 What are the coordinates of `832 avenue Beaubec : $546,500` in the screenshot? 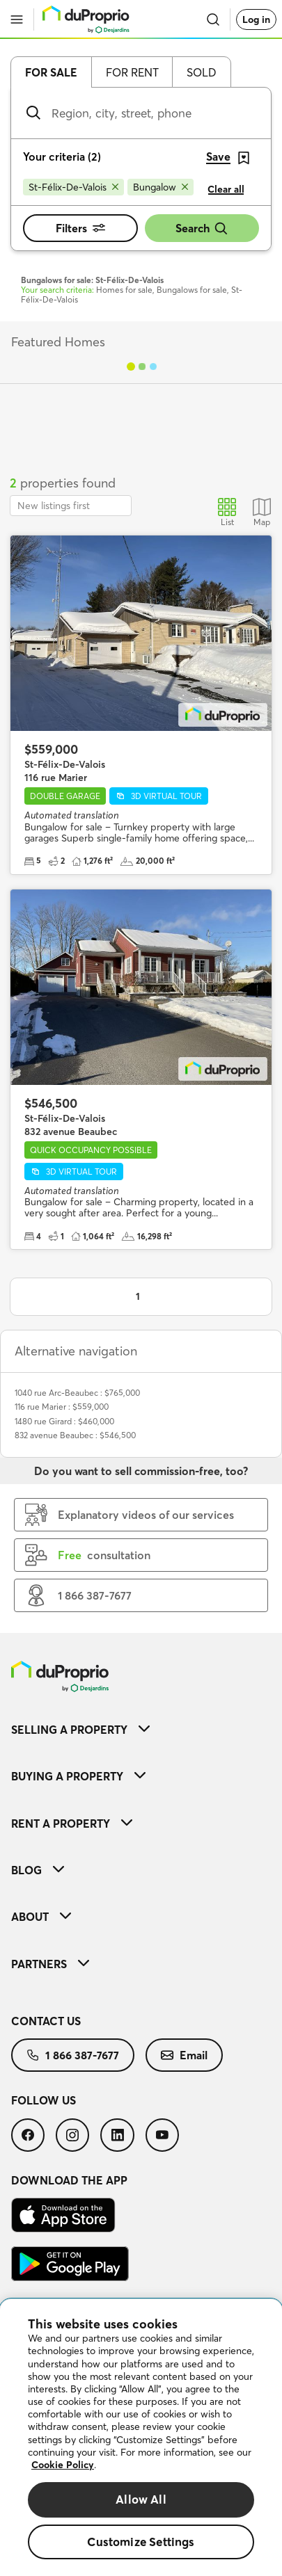 It's located at (75, 1435).